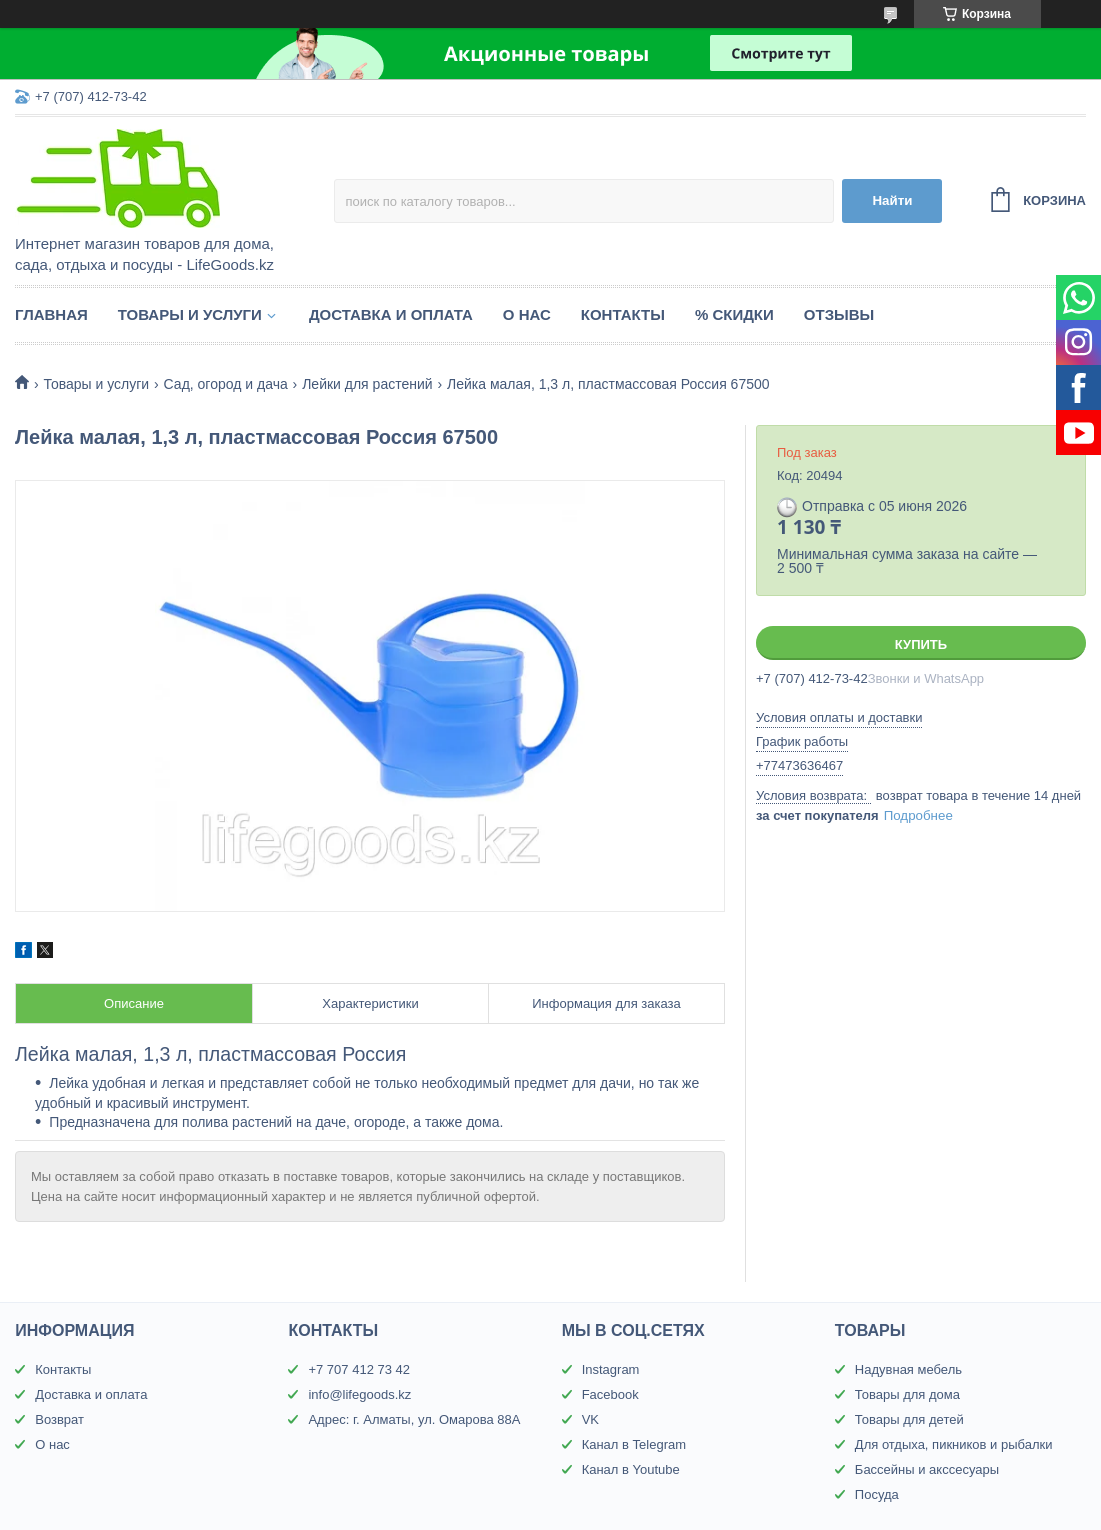  I want to click on Для отдыха, пикников и рыбалки, so click(954, 1444).